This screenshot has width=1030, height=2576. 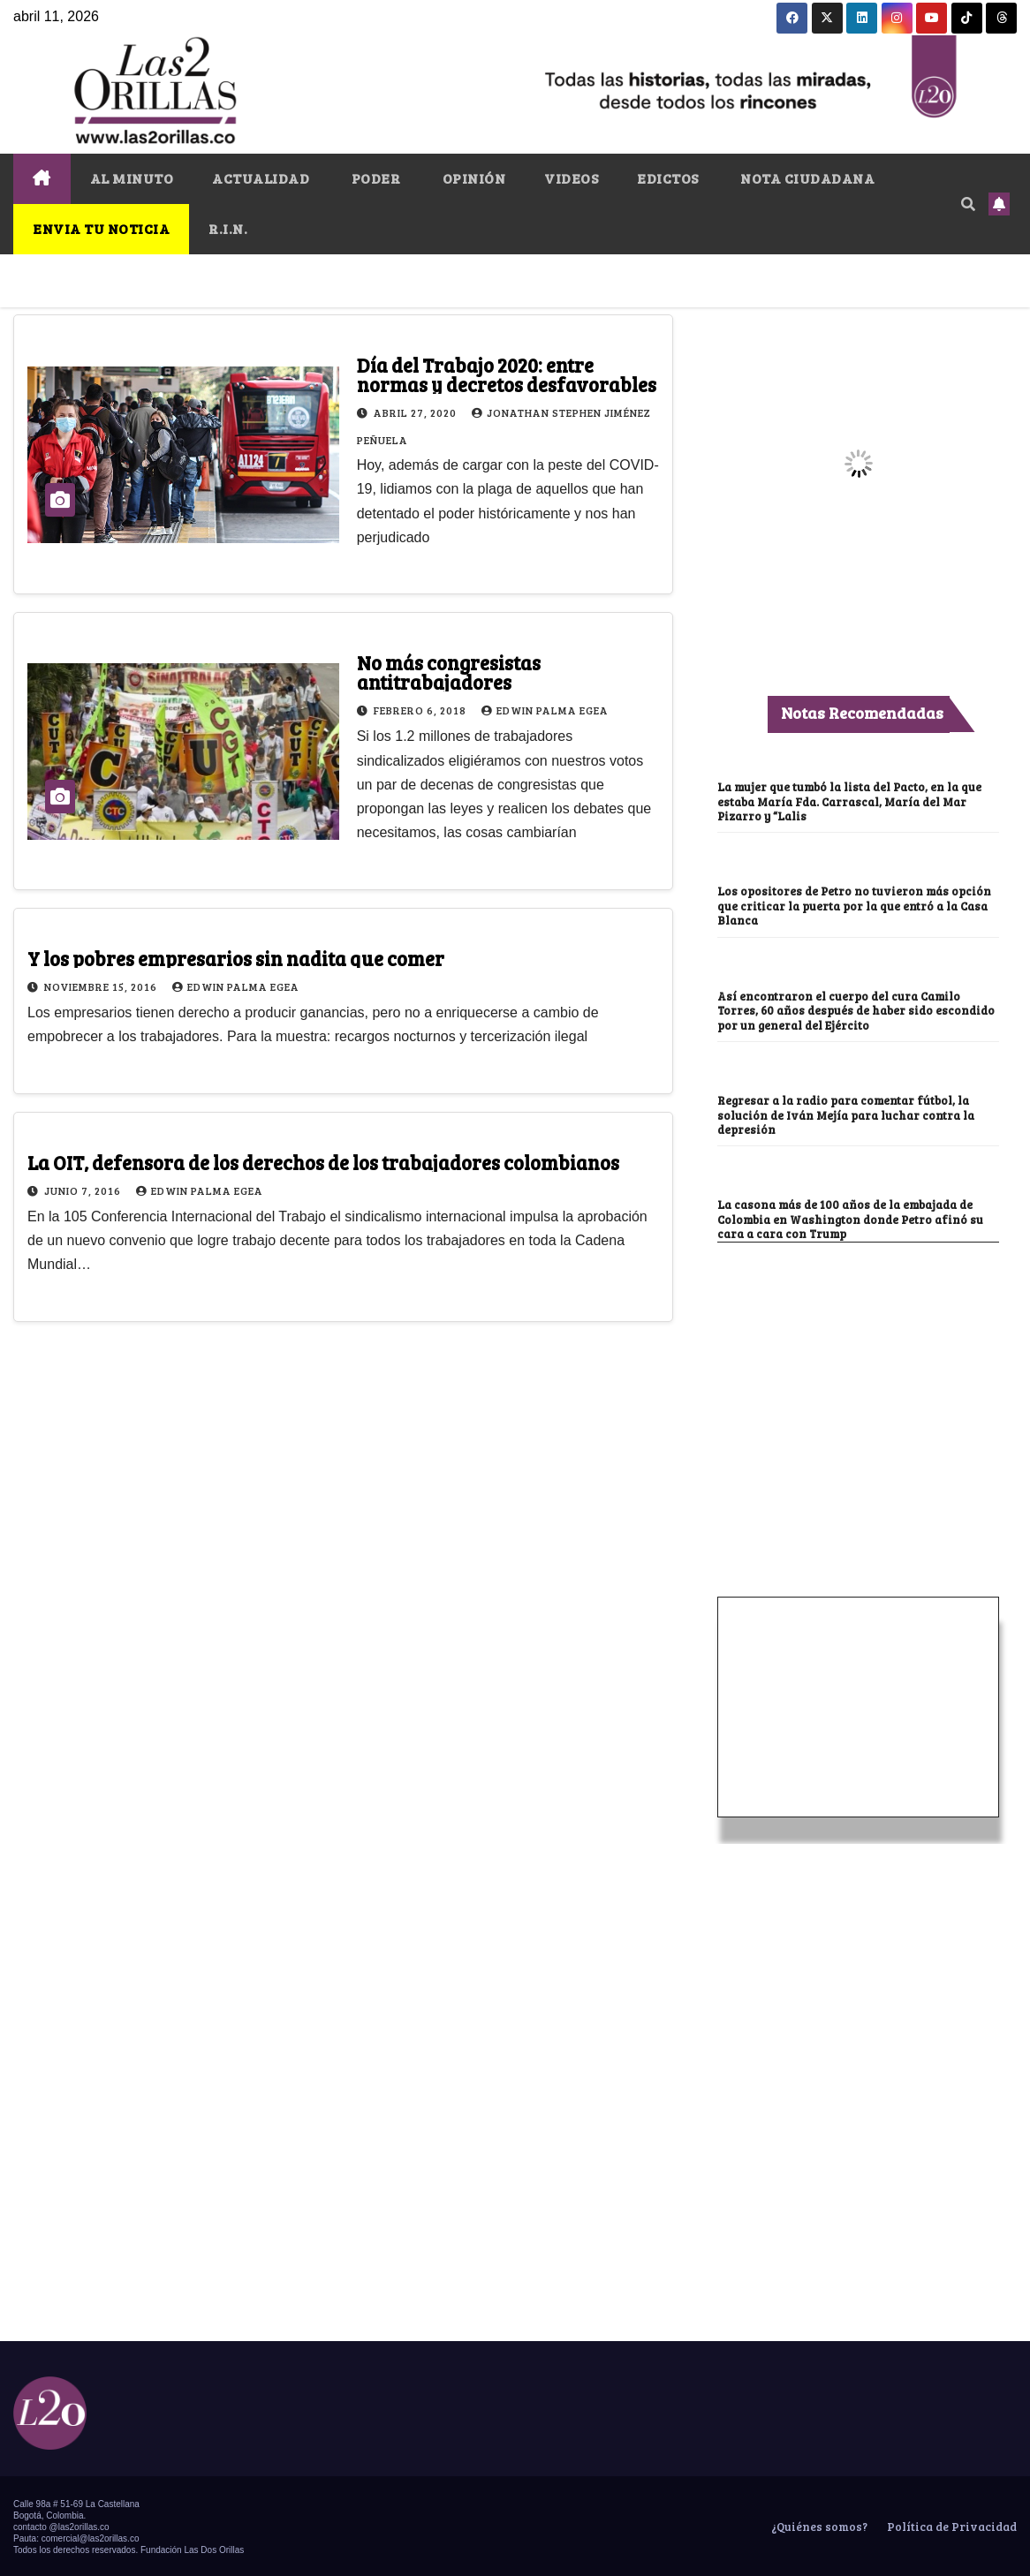 I want to click on ¿Quiénes somos?, so click(x=818, y=2526).